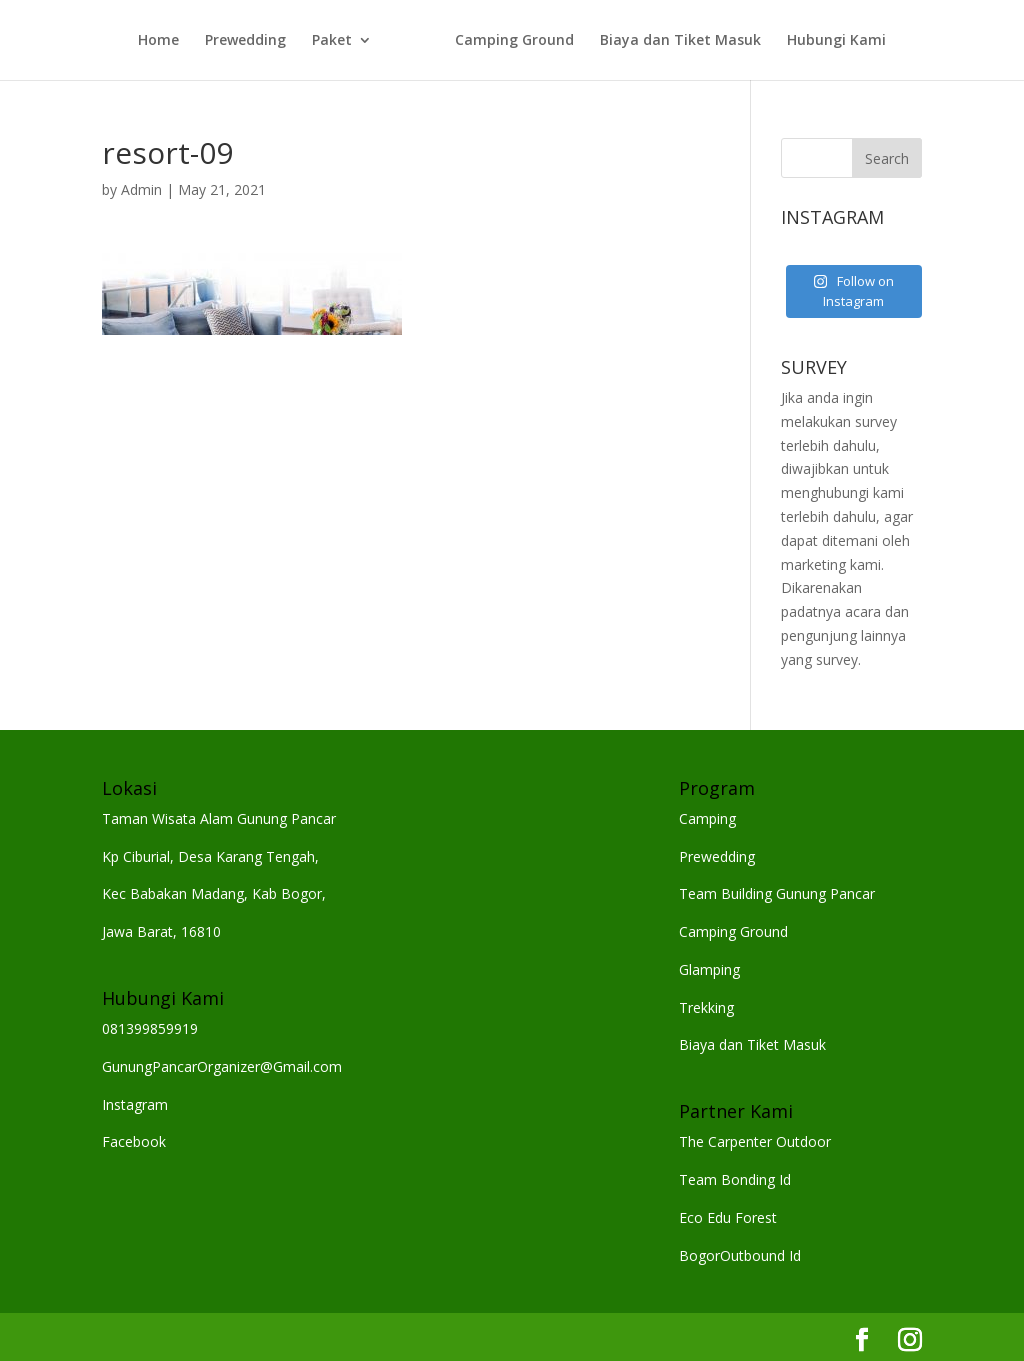 The height and width of the screenshot is (1361, 1024). Describe the element at coordinates (332, 41) in the screenshot. I see `Paket` at that location.